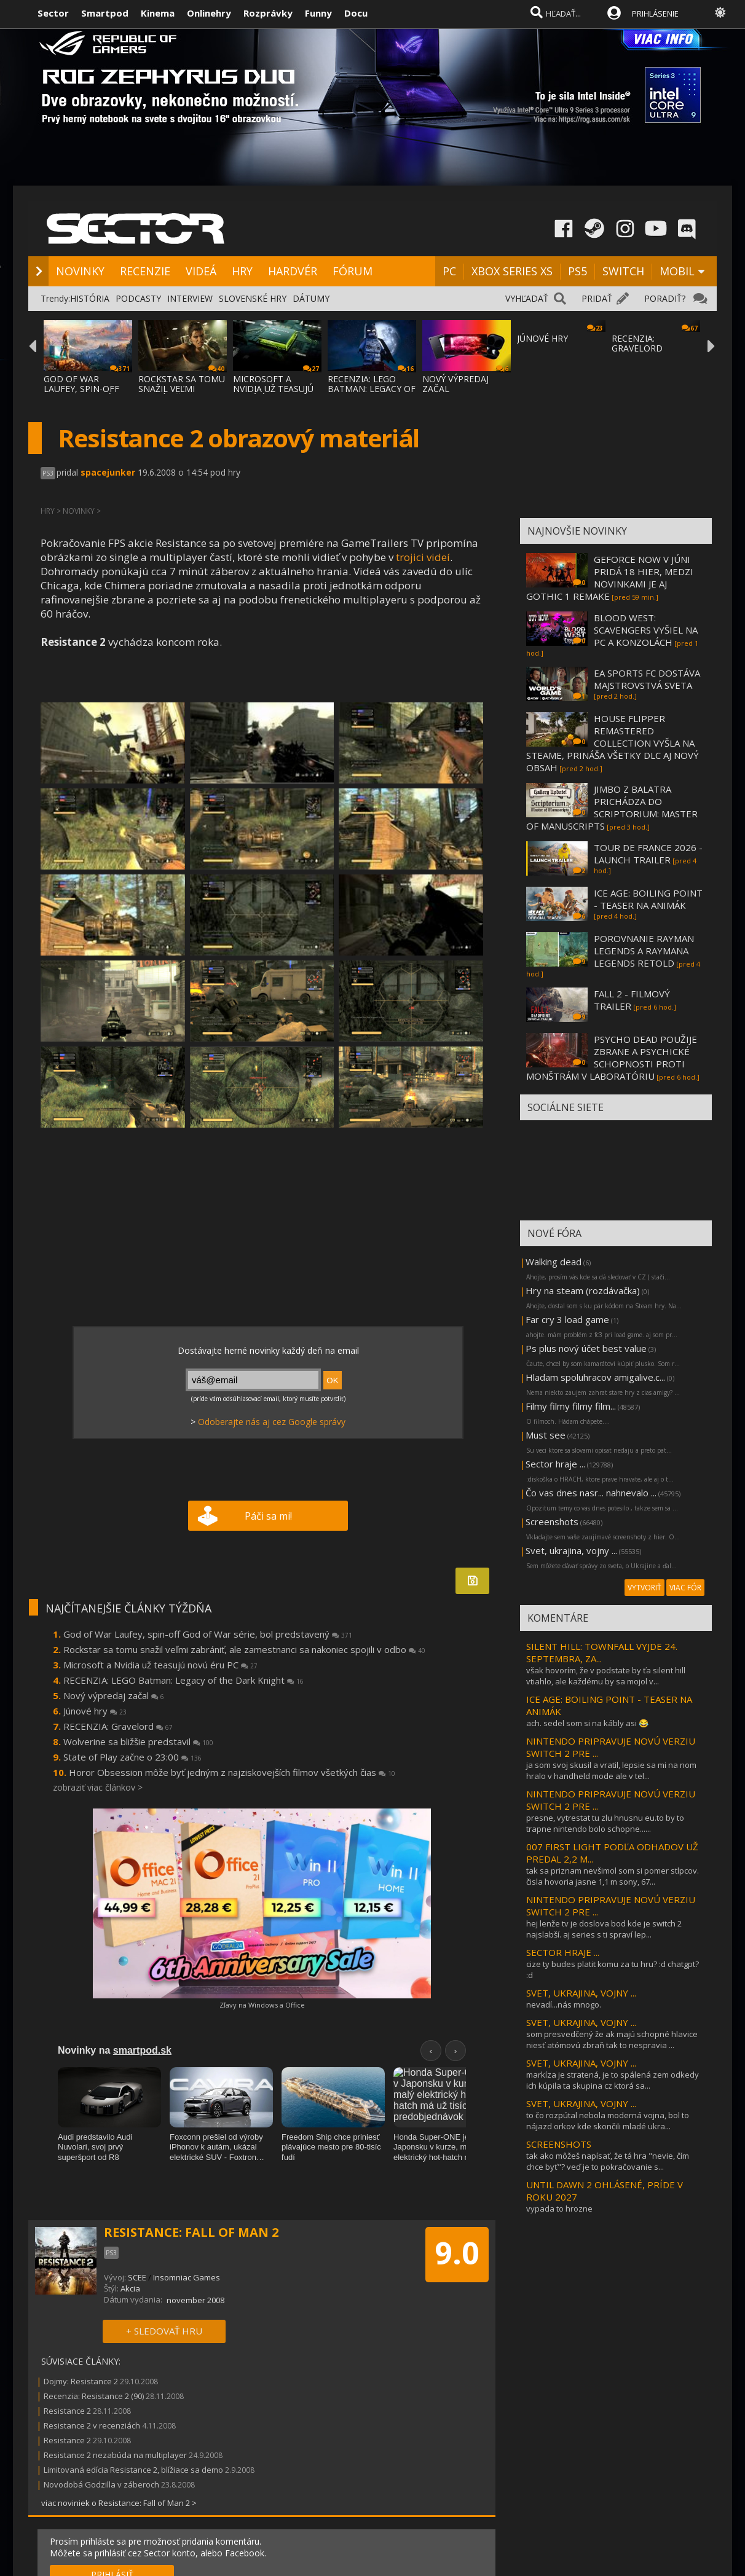  Describe the element at coordinates (423, 557) in the screenshot. I see `trojici videí` at that location.